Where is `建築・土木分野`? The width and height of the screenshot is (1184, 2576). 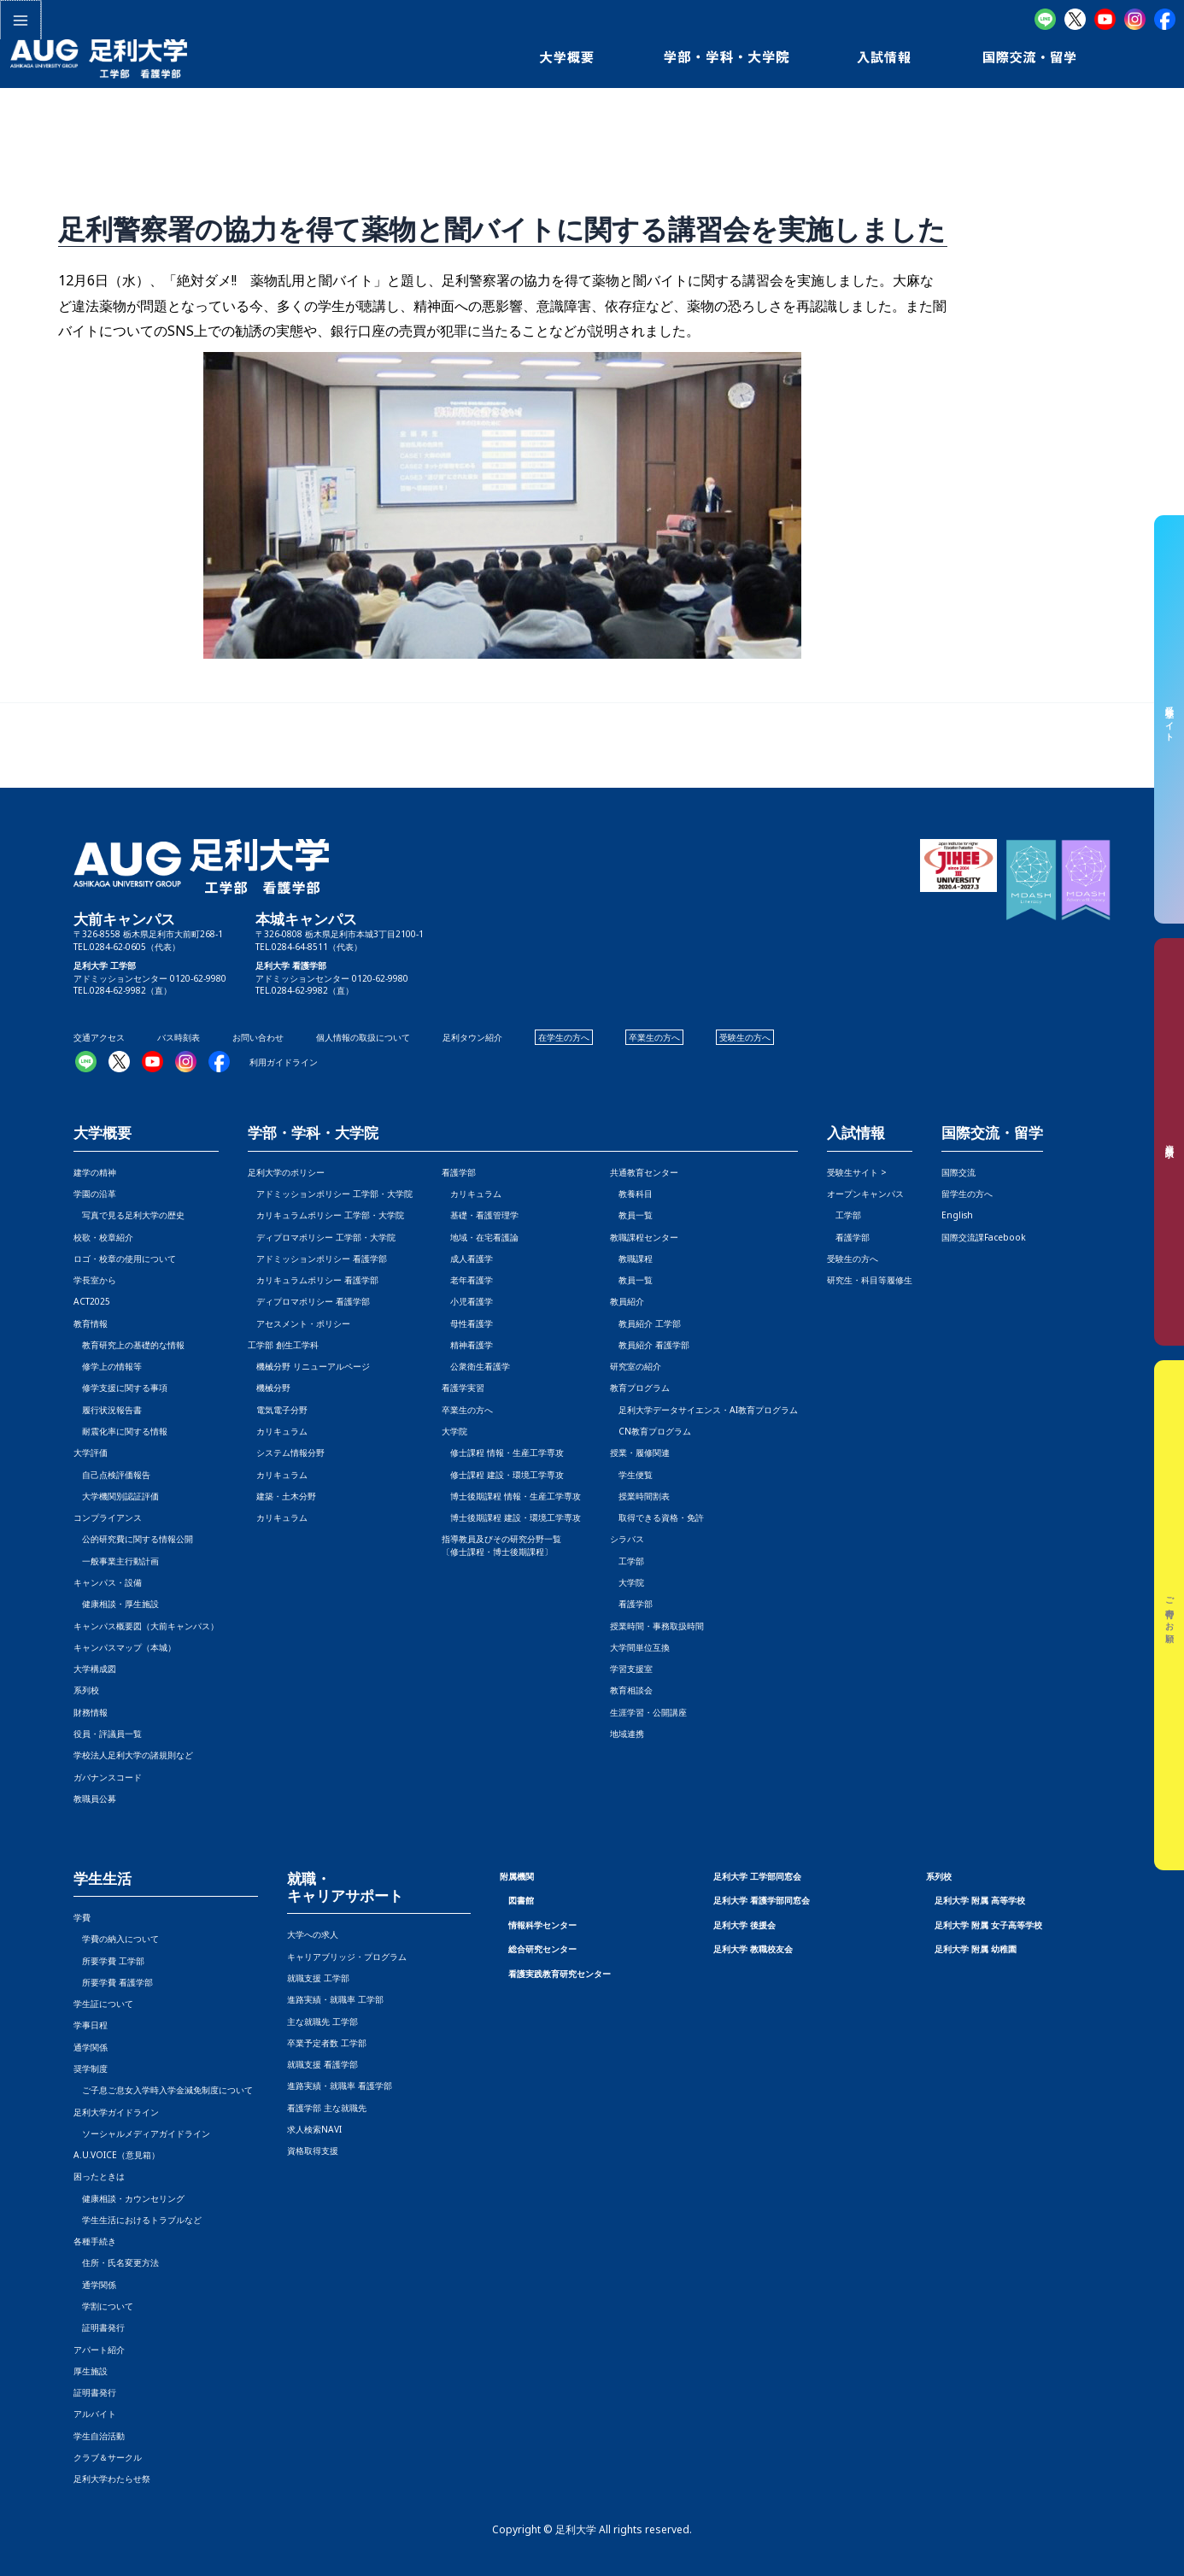
建築・土木分野 is located at coordinates (282, 1496).